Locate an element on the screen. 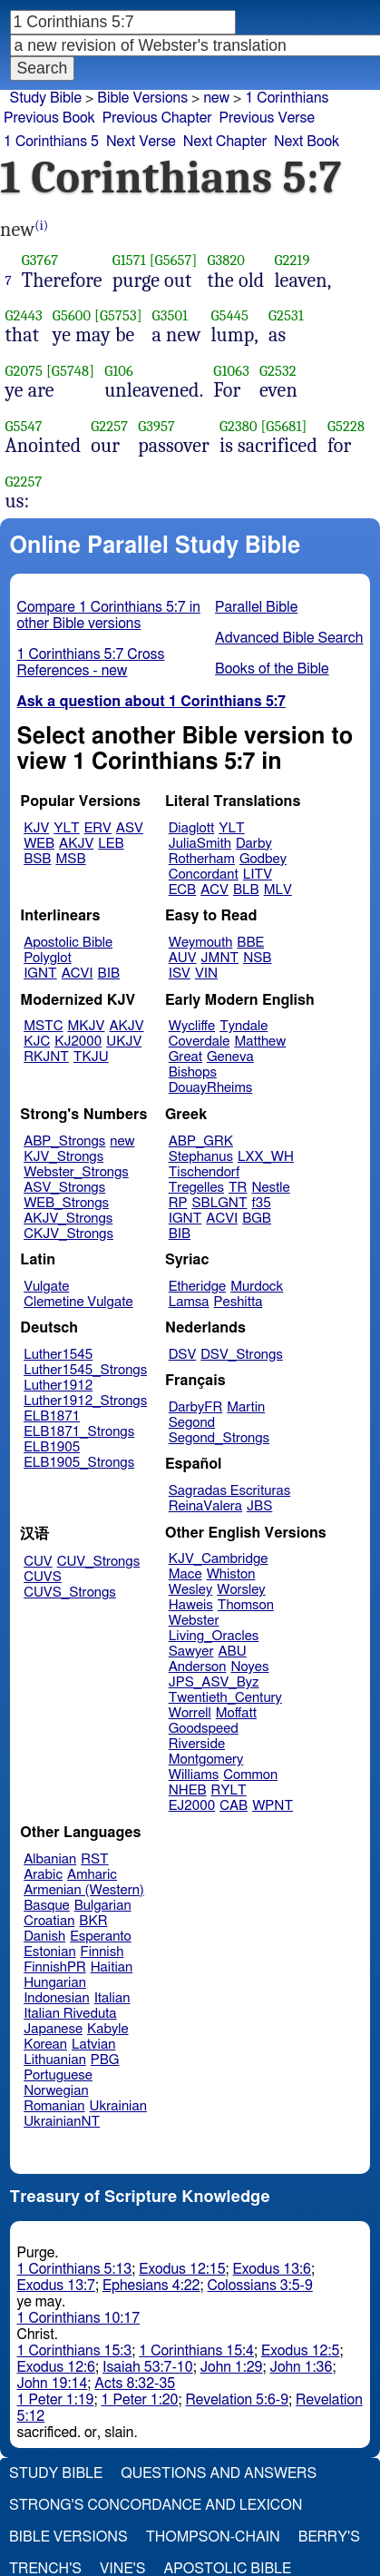 The image size is (380, 2576). Basque is located at coordinates (47, 1905).